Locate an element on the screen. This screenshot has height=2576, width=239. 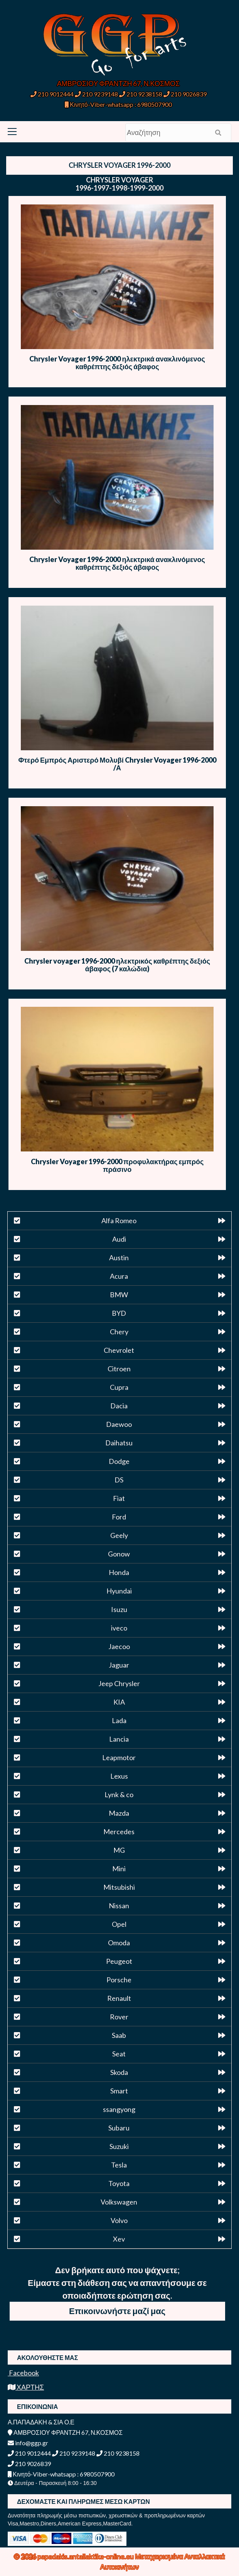
Isuzu is located at coordinates (119, 1609).